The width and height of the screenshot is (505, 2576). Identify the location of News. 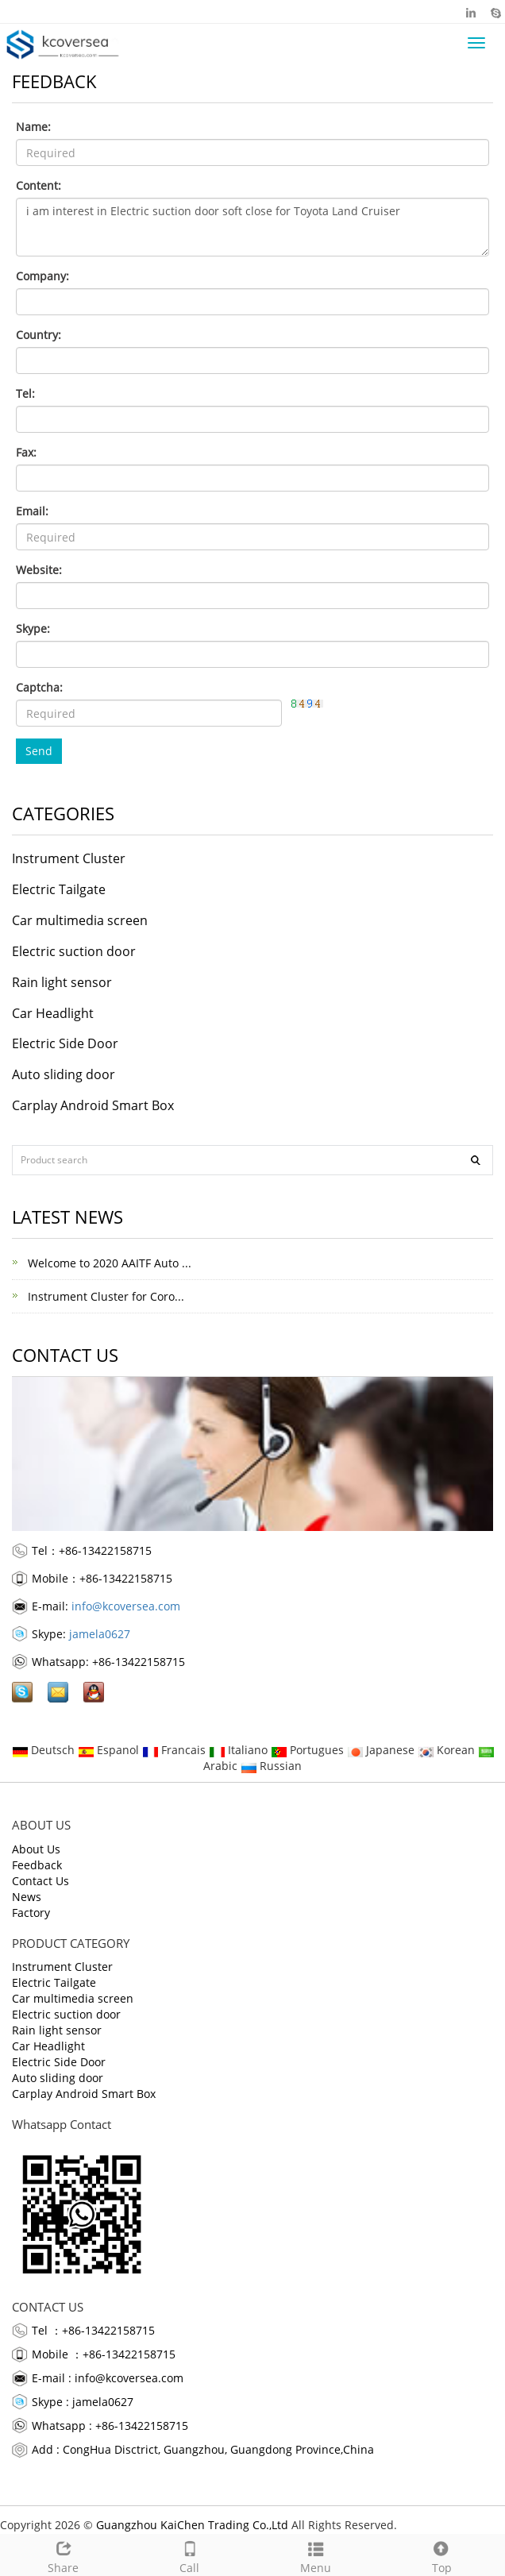
(26, 1896).